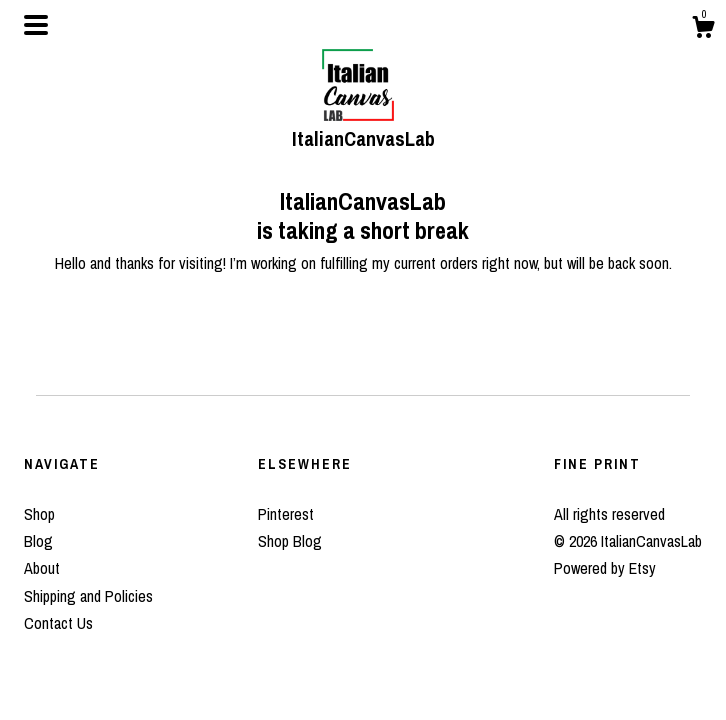 This screenshot has height=720, width=726. Describe the element at coordinates (42, 568) in the screenshot. I see `About` at that location.